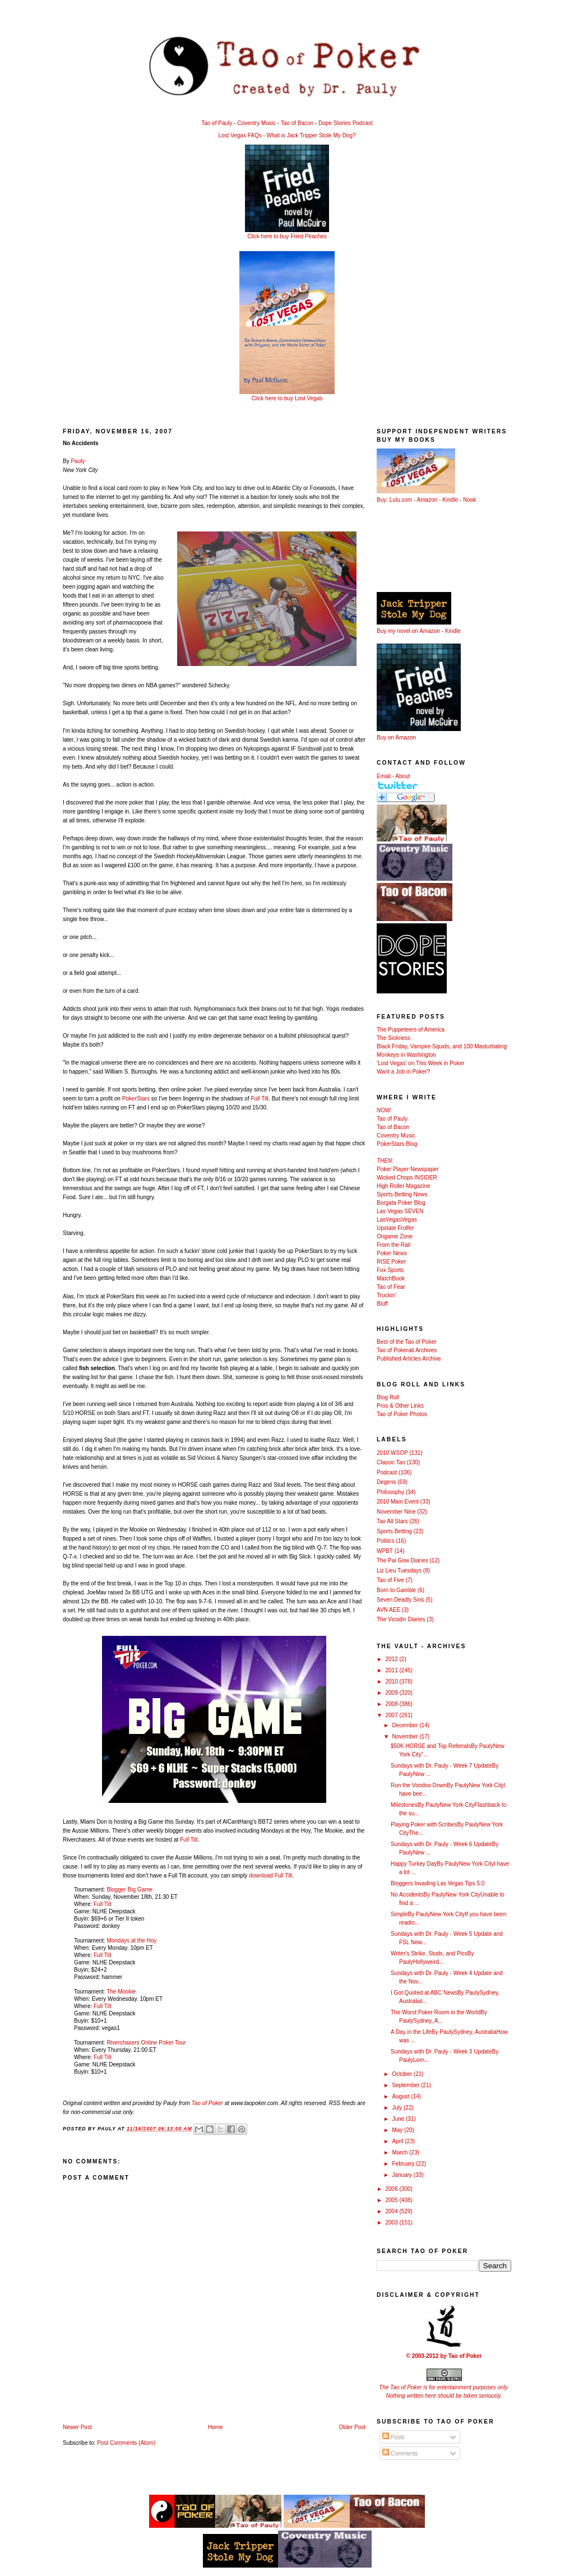  Describe the element at coordinates (239, 135) in the screenshot. I see `Lost Vegas FAQs` at that location.